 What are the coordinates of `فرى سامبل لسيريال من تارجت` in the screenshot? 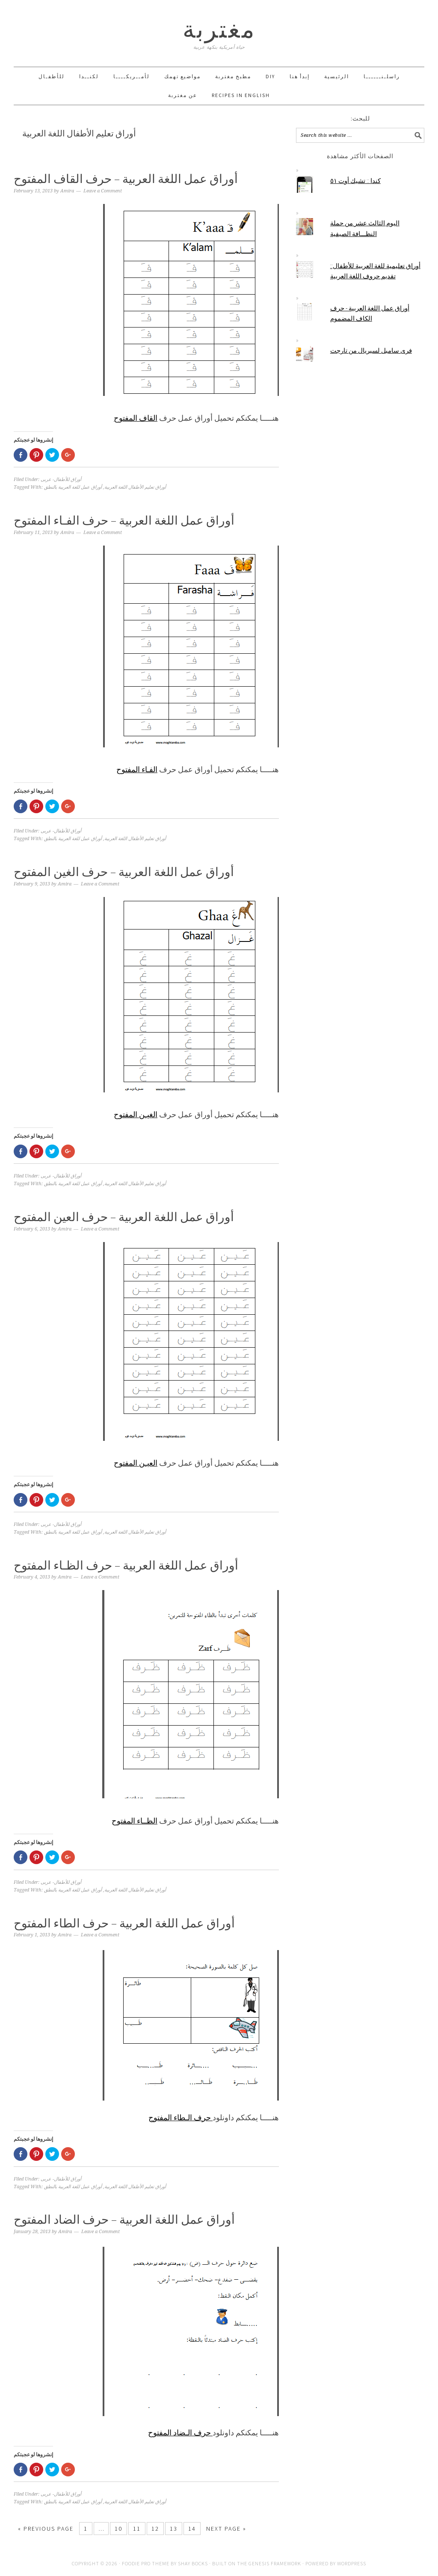 It's located at (371, 350).